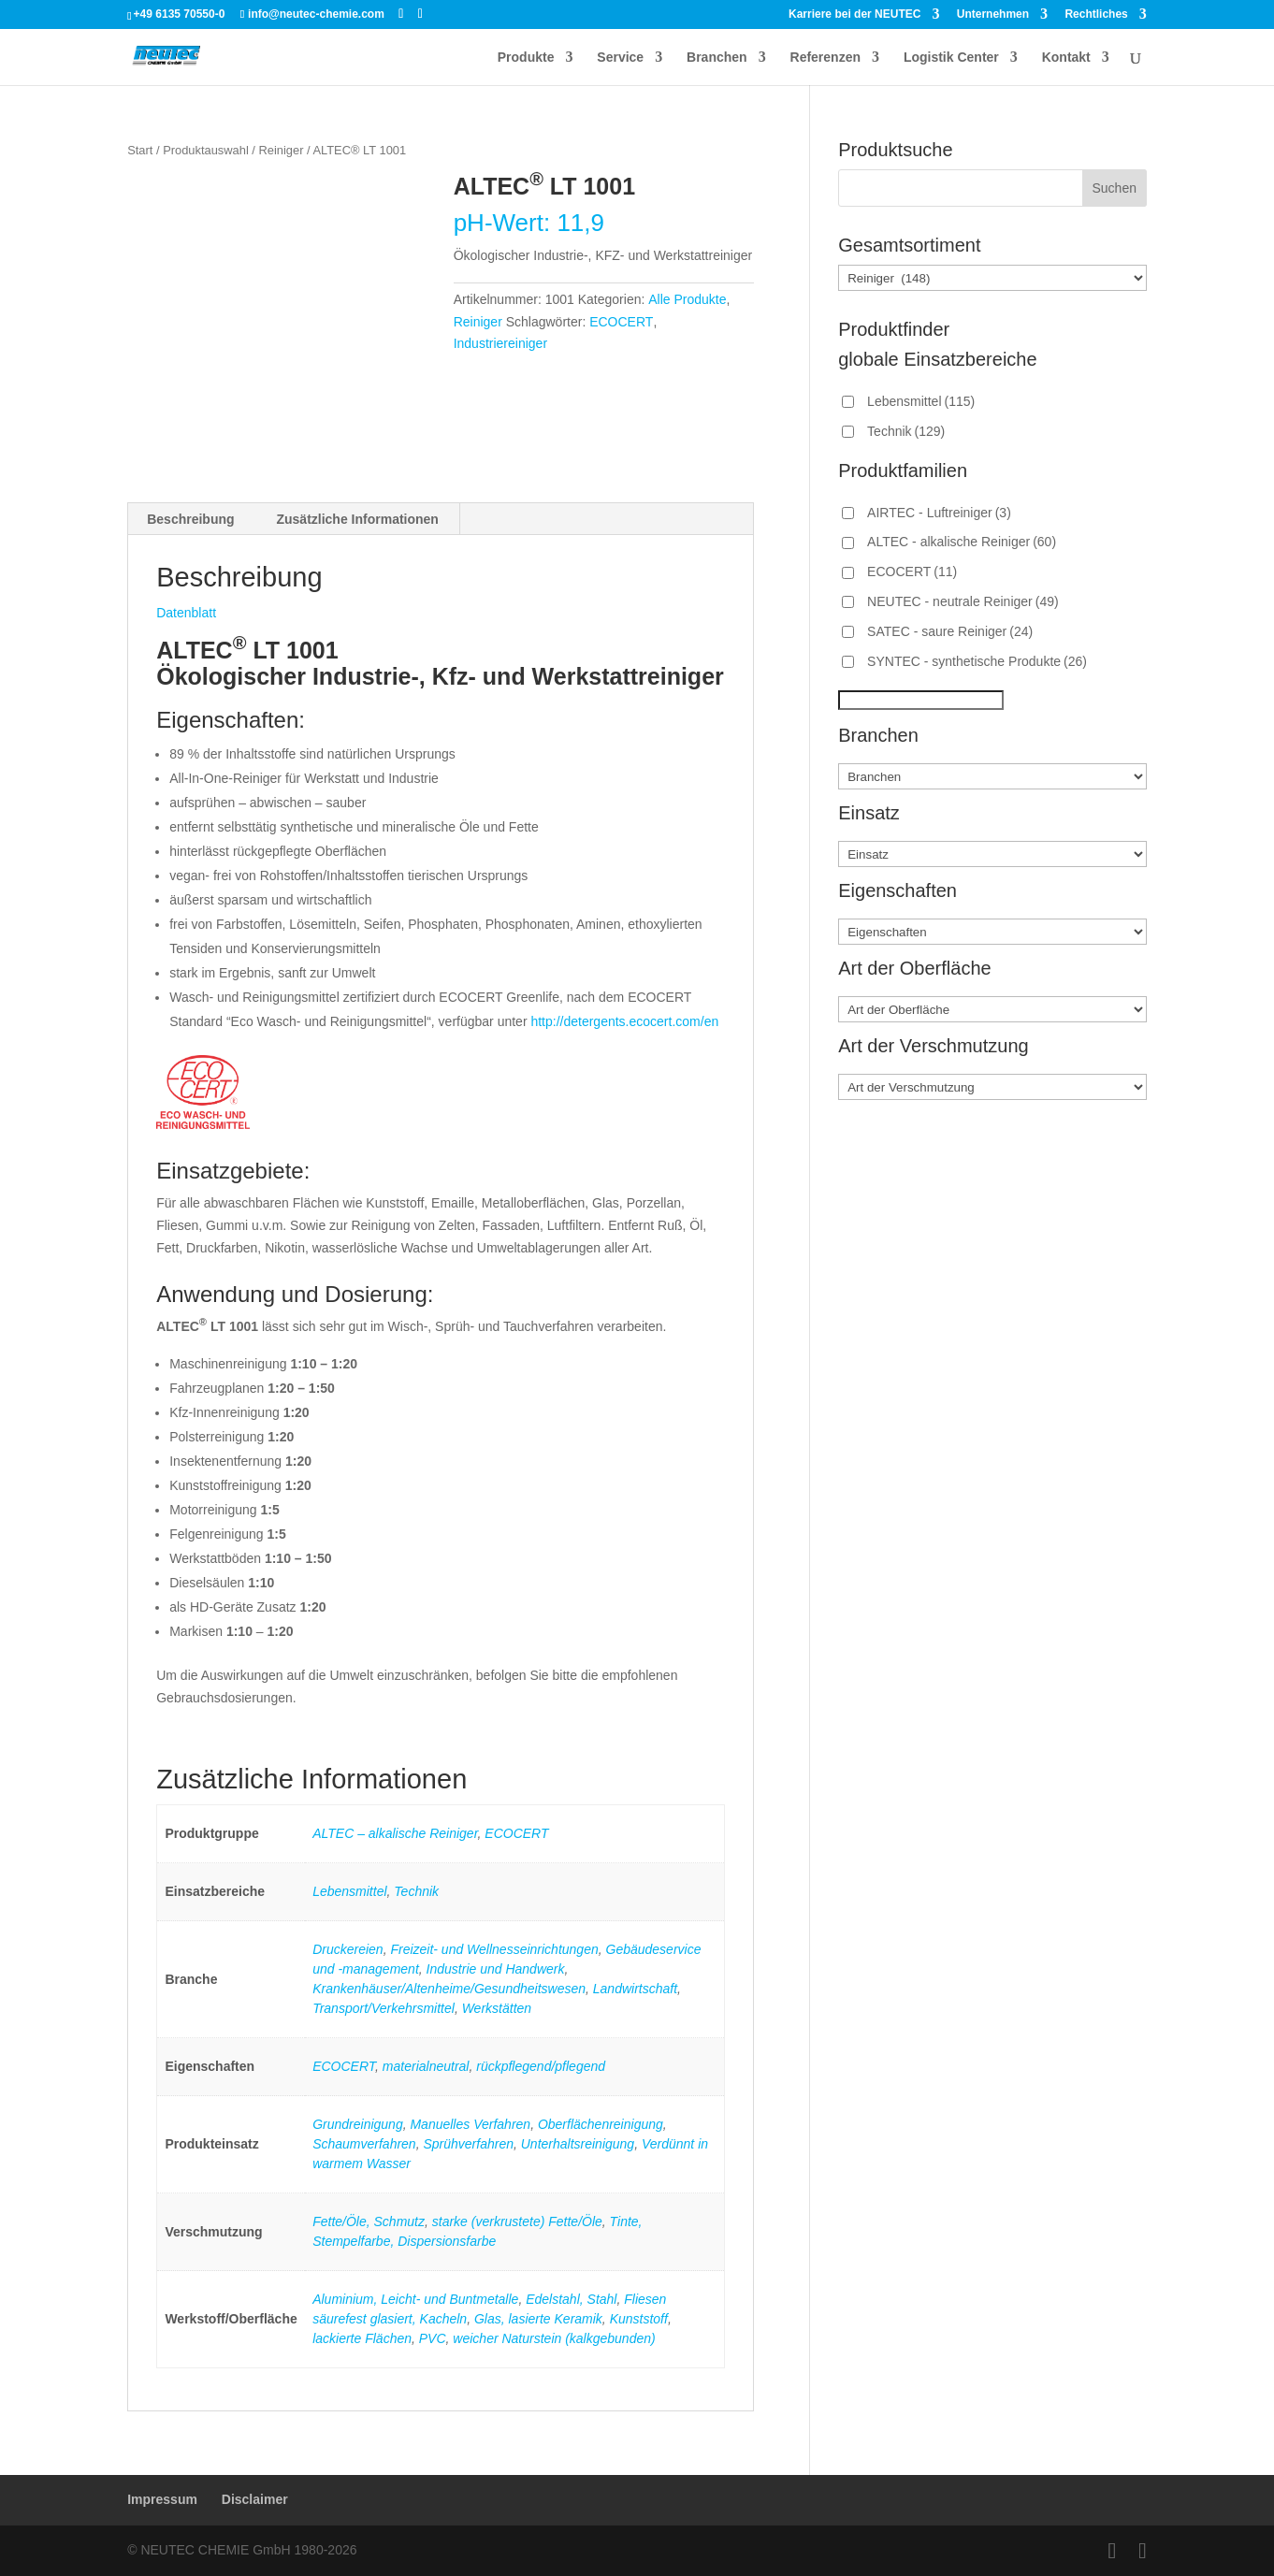  Describe the element at coordinates (416, 1891) in the screenshot. I see `Technik` at that location.